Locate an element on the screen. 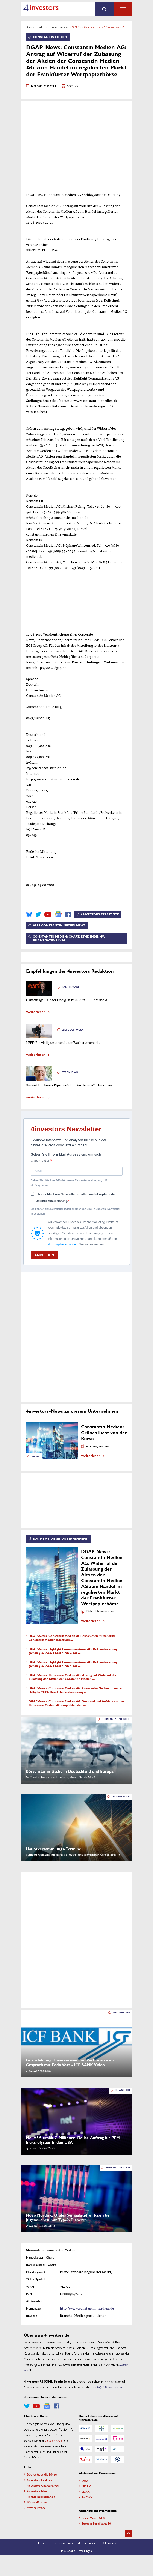 This screenshot has width=153, height=2576. DGAP-News: Constantin Medien AG: Zusammen mittendrin: Constantin Medien integriert ... is located at coordinates (72, 1638).